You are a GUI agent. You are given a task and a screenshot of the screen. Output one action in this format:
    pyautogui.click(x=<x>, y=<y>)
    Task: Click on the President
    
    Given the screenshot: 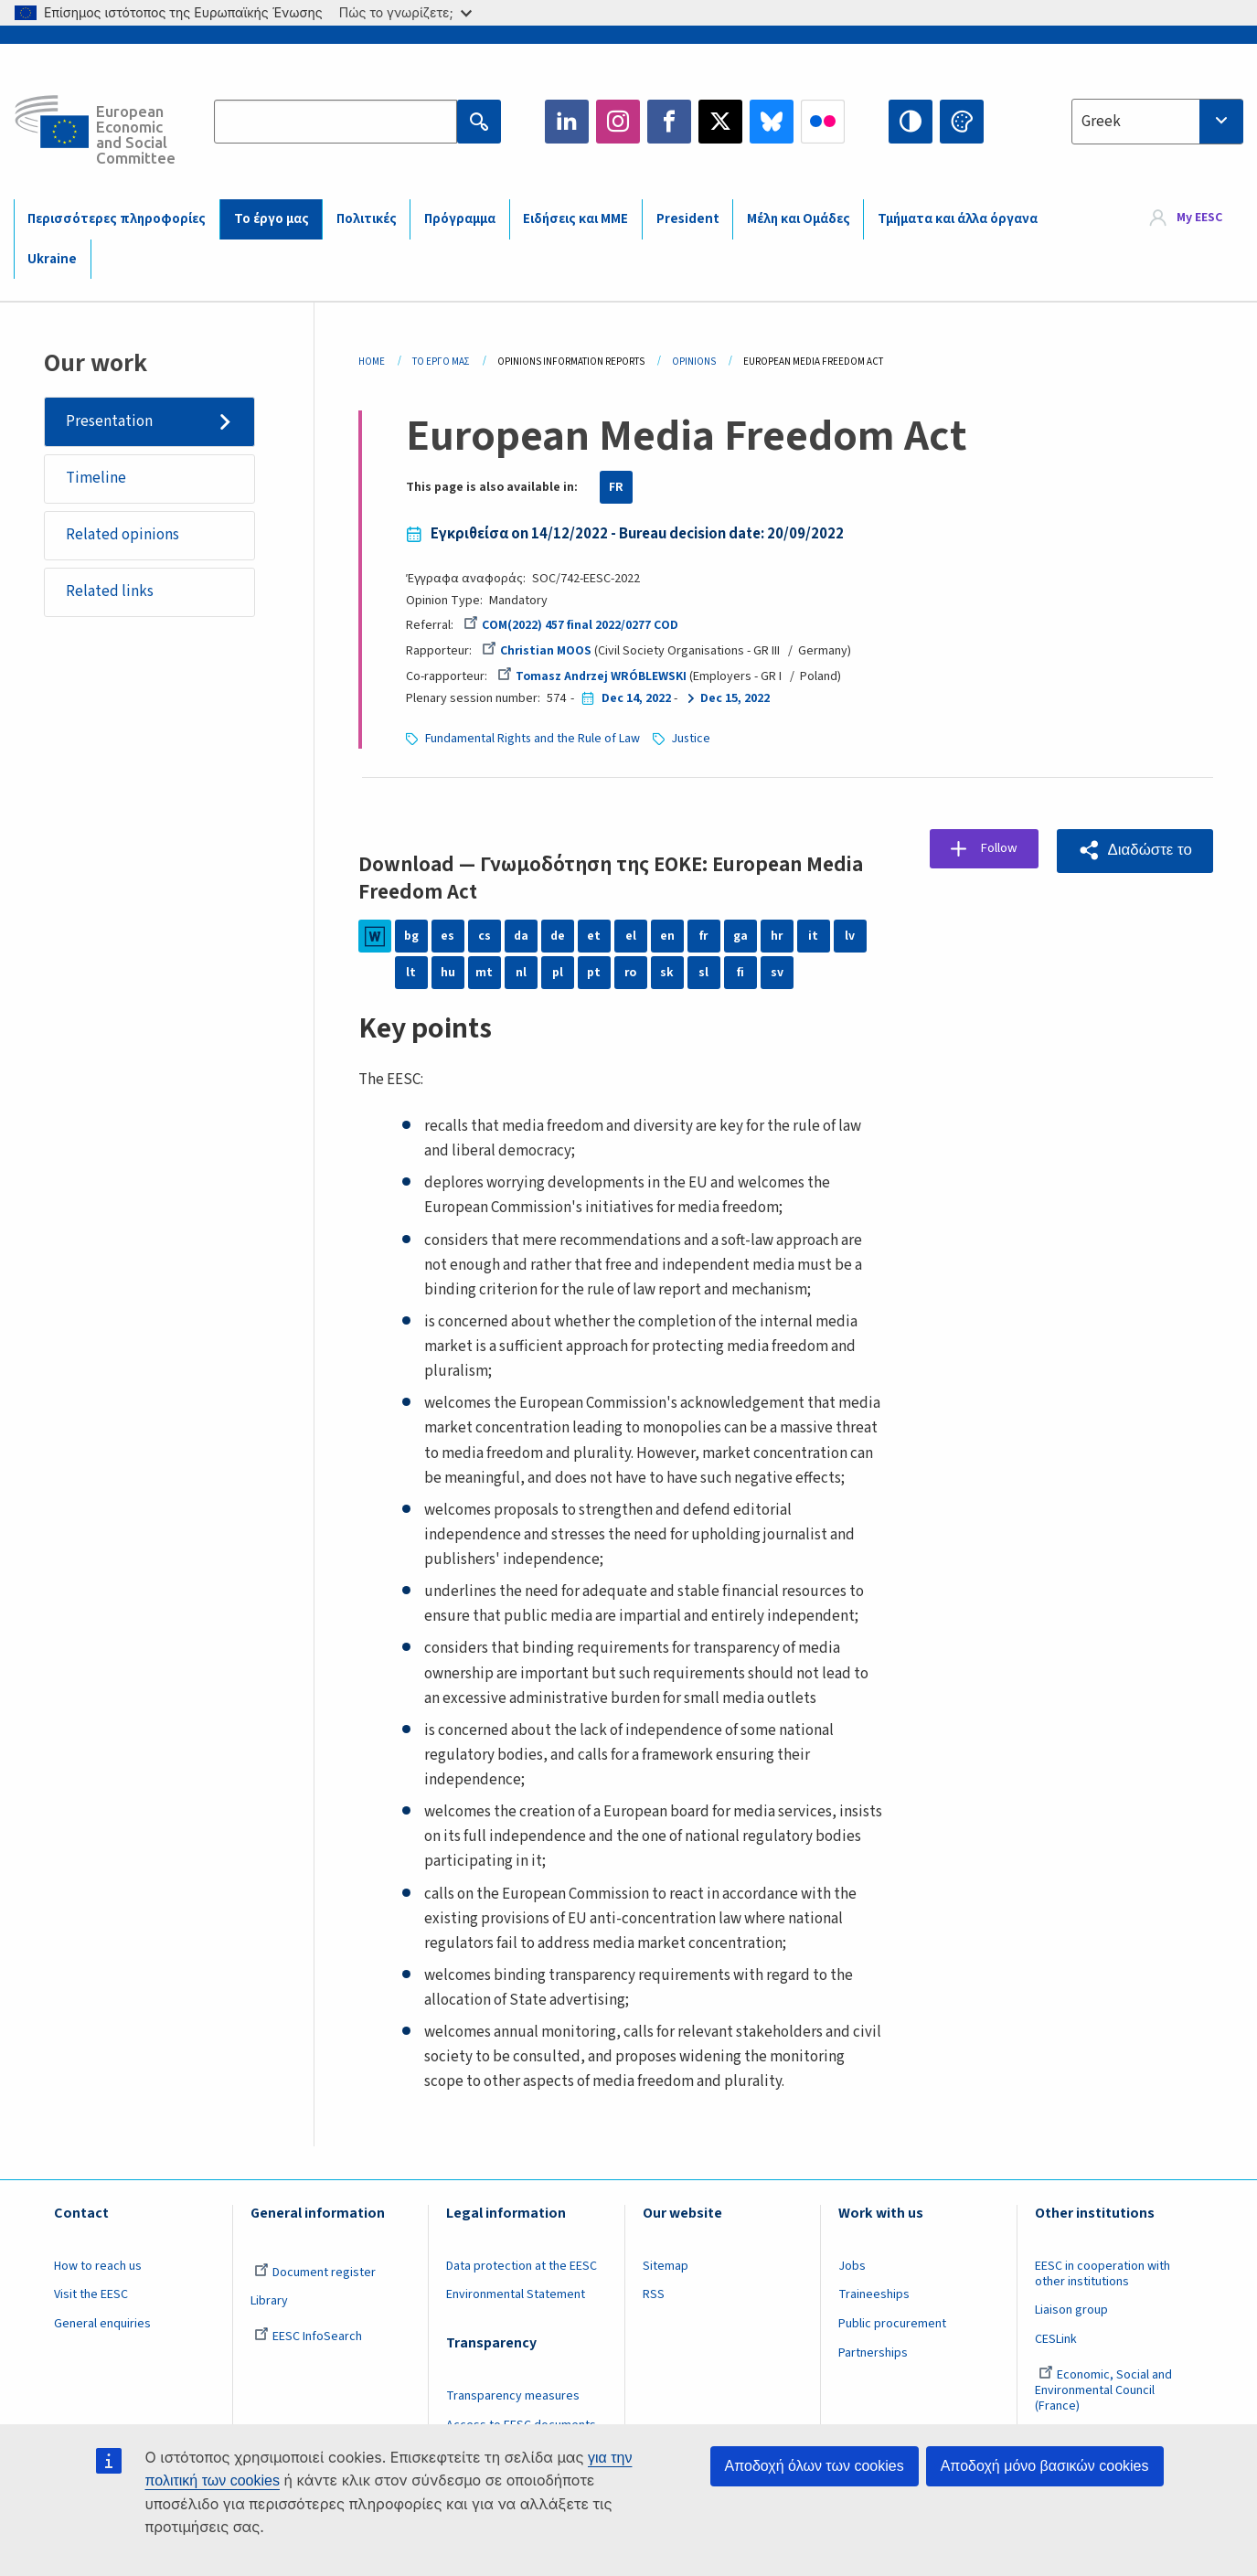 What is the action you would take?
    pyautogui.click(x=687, y=219)
    